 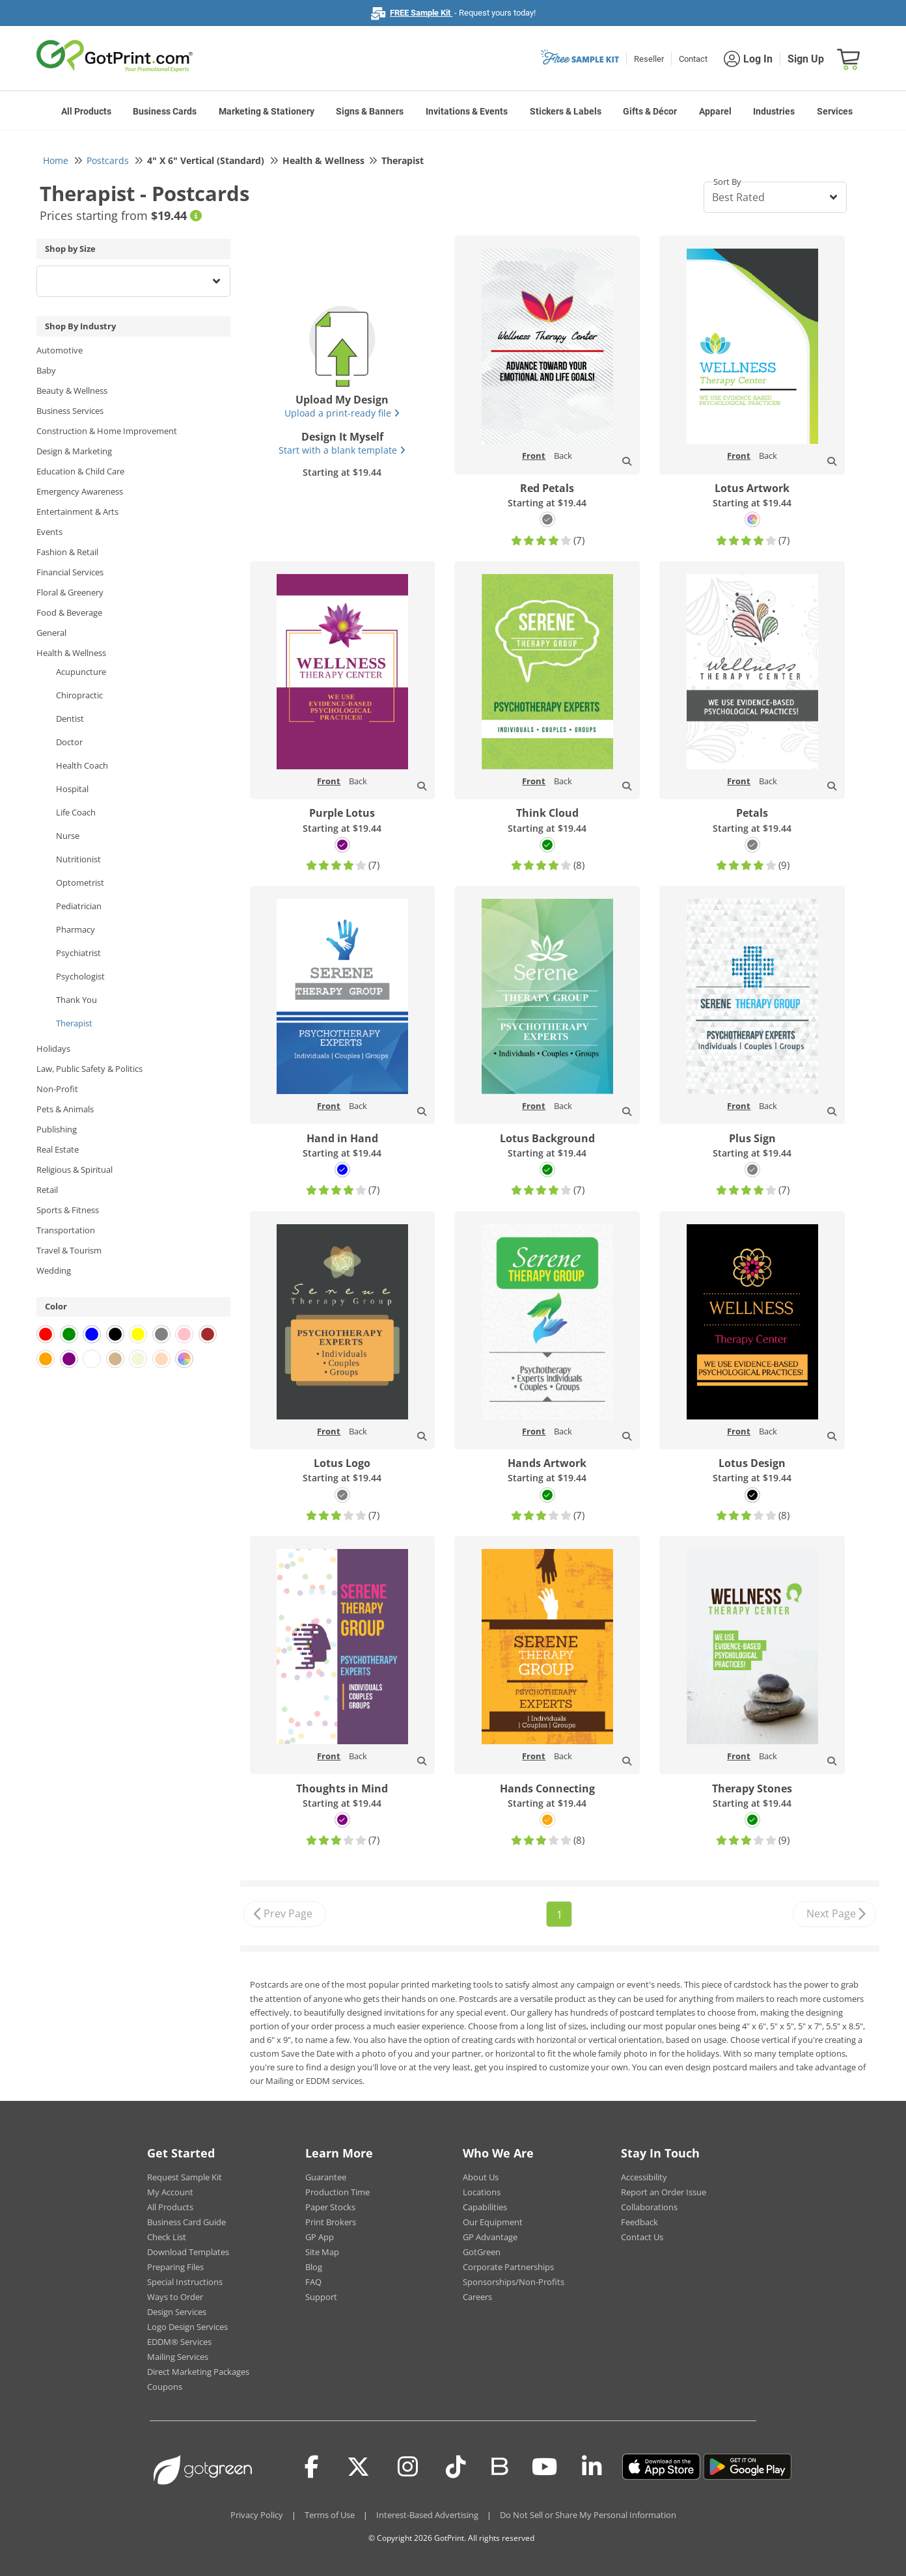 What do you see at coordinates (89, 1069) in the screenshot?
I see `Law, Public Safety & Politics` at bounding box center [89, 1069].